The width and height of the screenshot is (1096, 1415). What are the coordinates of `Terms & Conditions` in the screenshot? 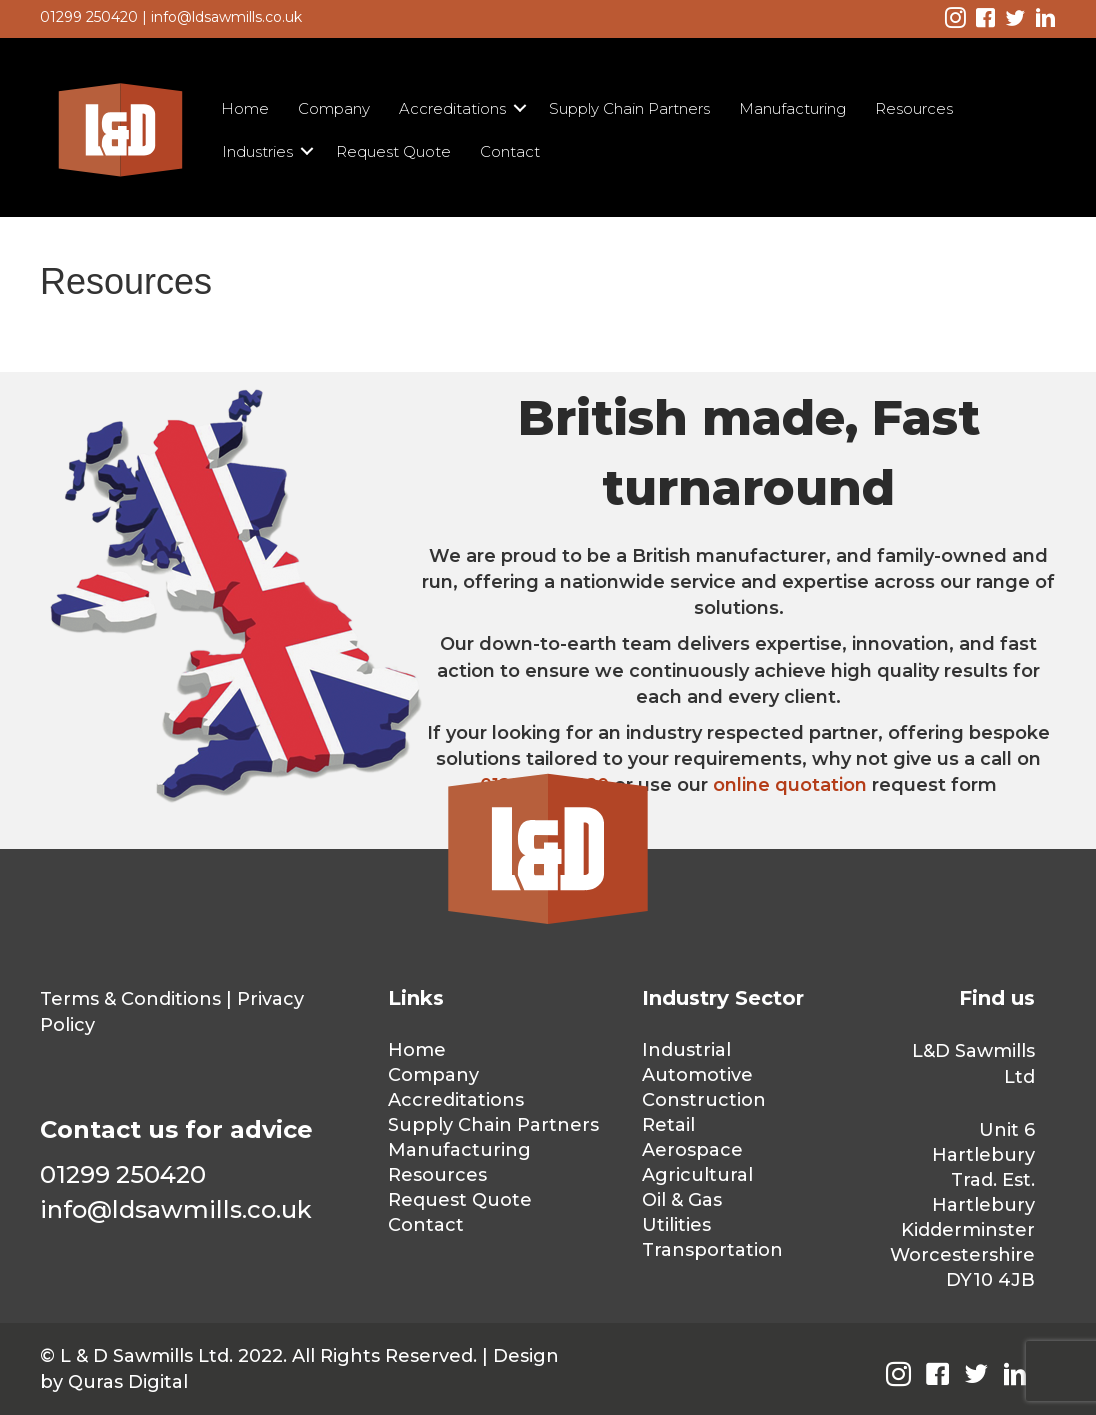 It's located at (130, 999).